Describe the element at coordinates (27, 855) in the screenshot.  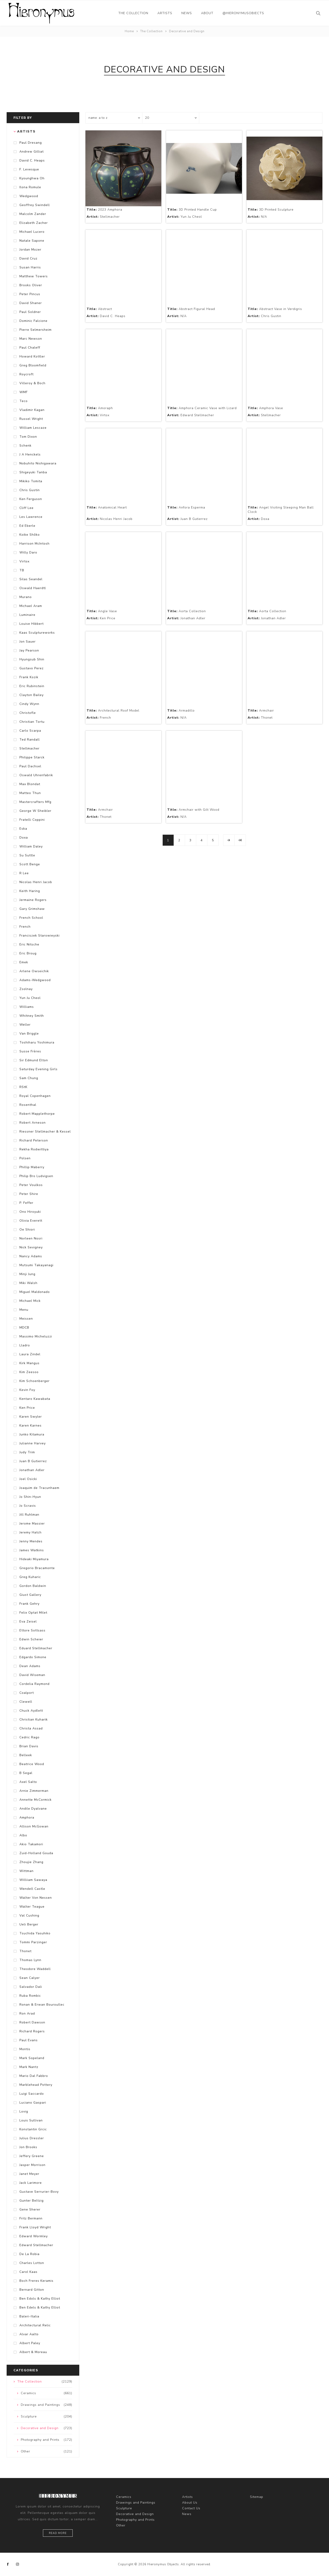
I see `Su Suttle` at that location.